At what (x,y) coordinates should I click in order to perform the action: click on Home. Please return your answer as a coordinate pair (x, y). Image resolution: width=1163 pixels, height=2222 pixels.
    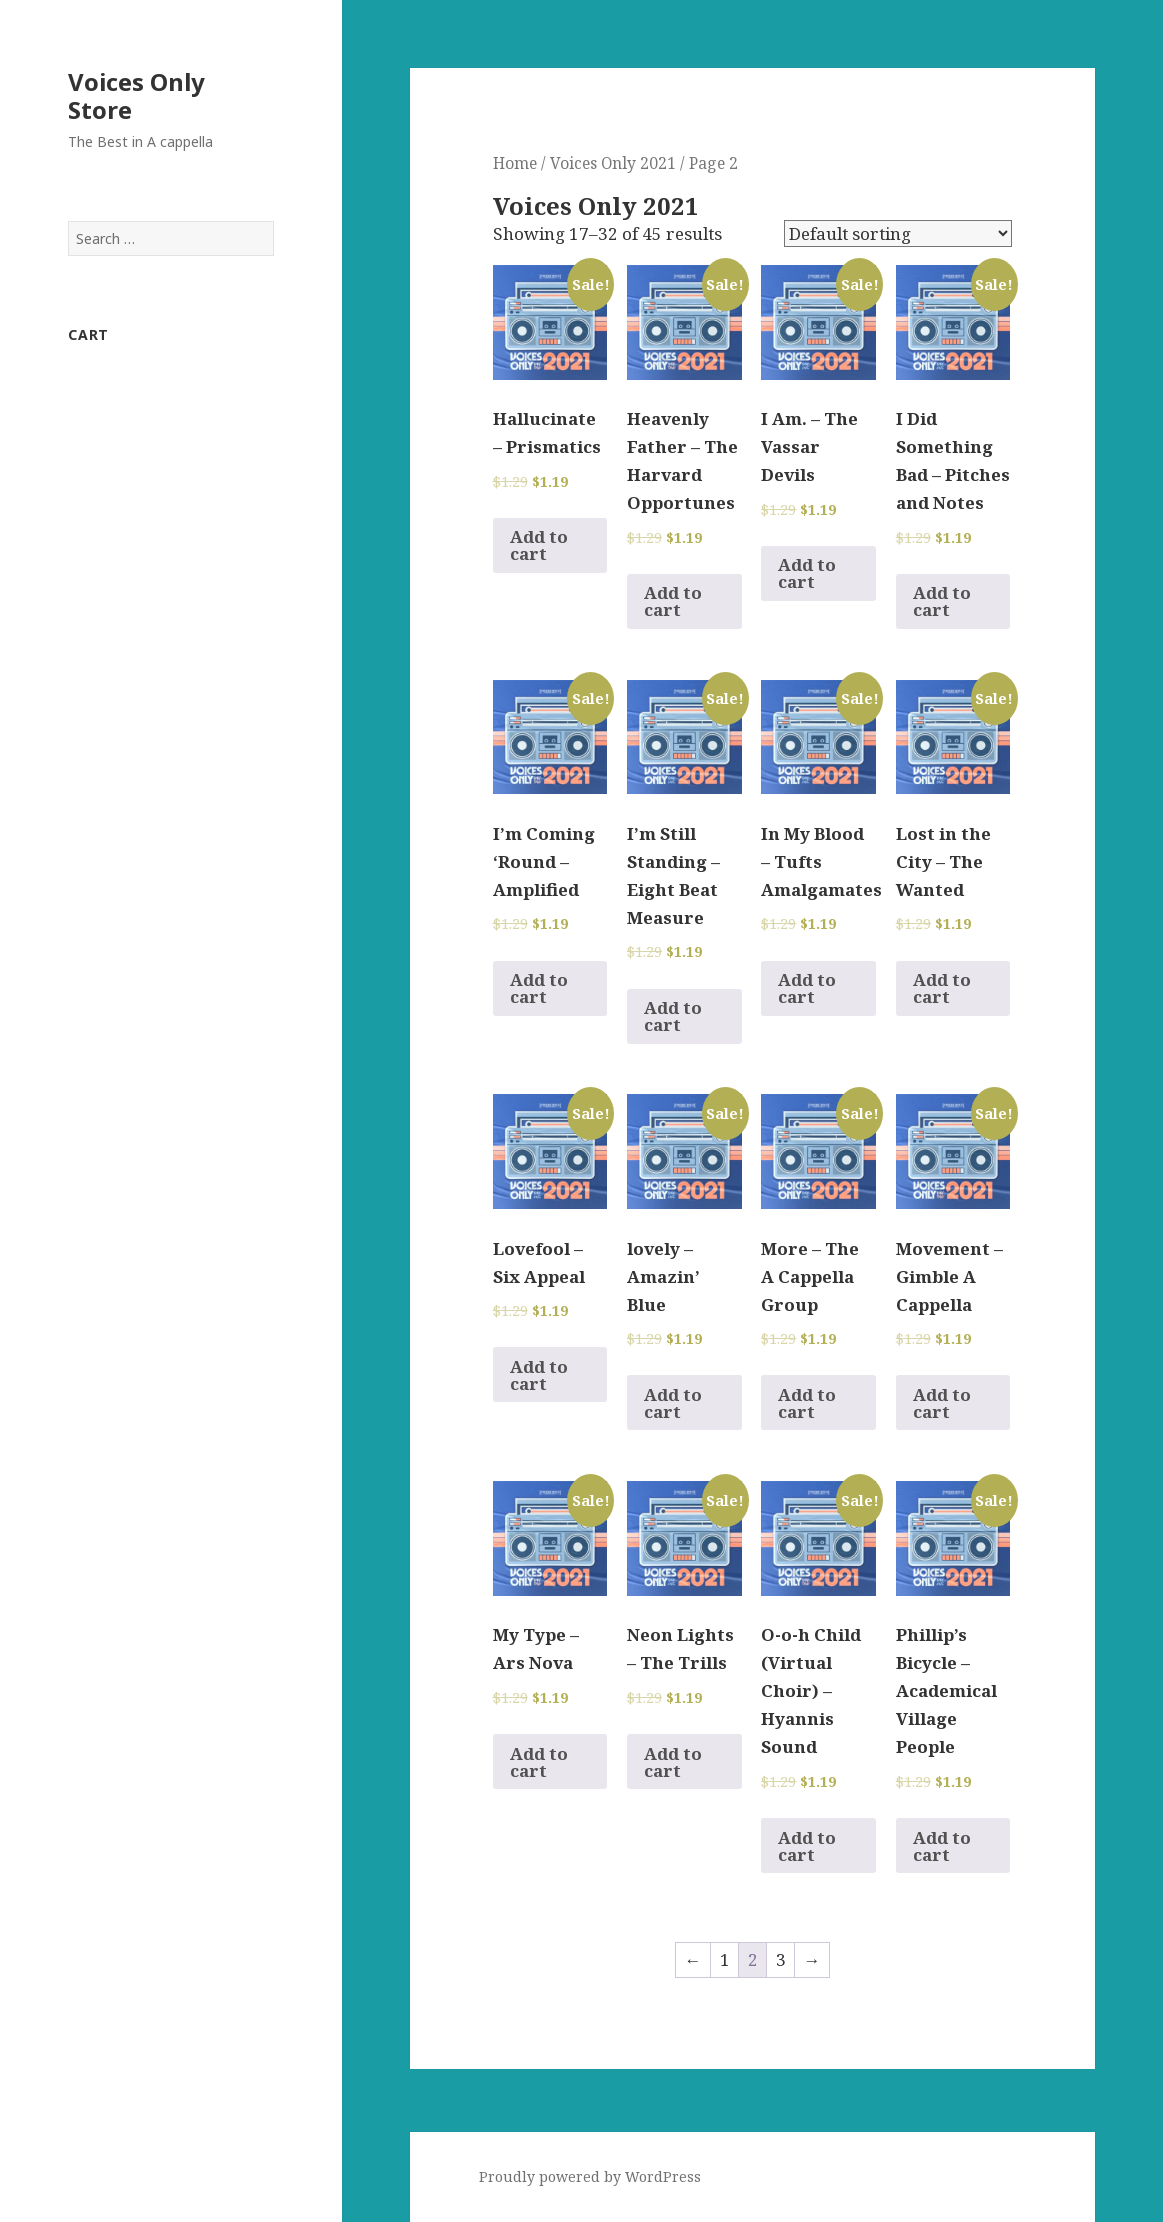
    Looking at the image, I should click on (515, 163).